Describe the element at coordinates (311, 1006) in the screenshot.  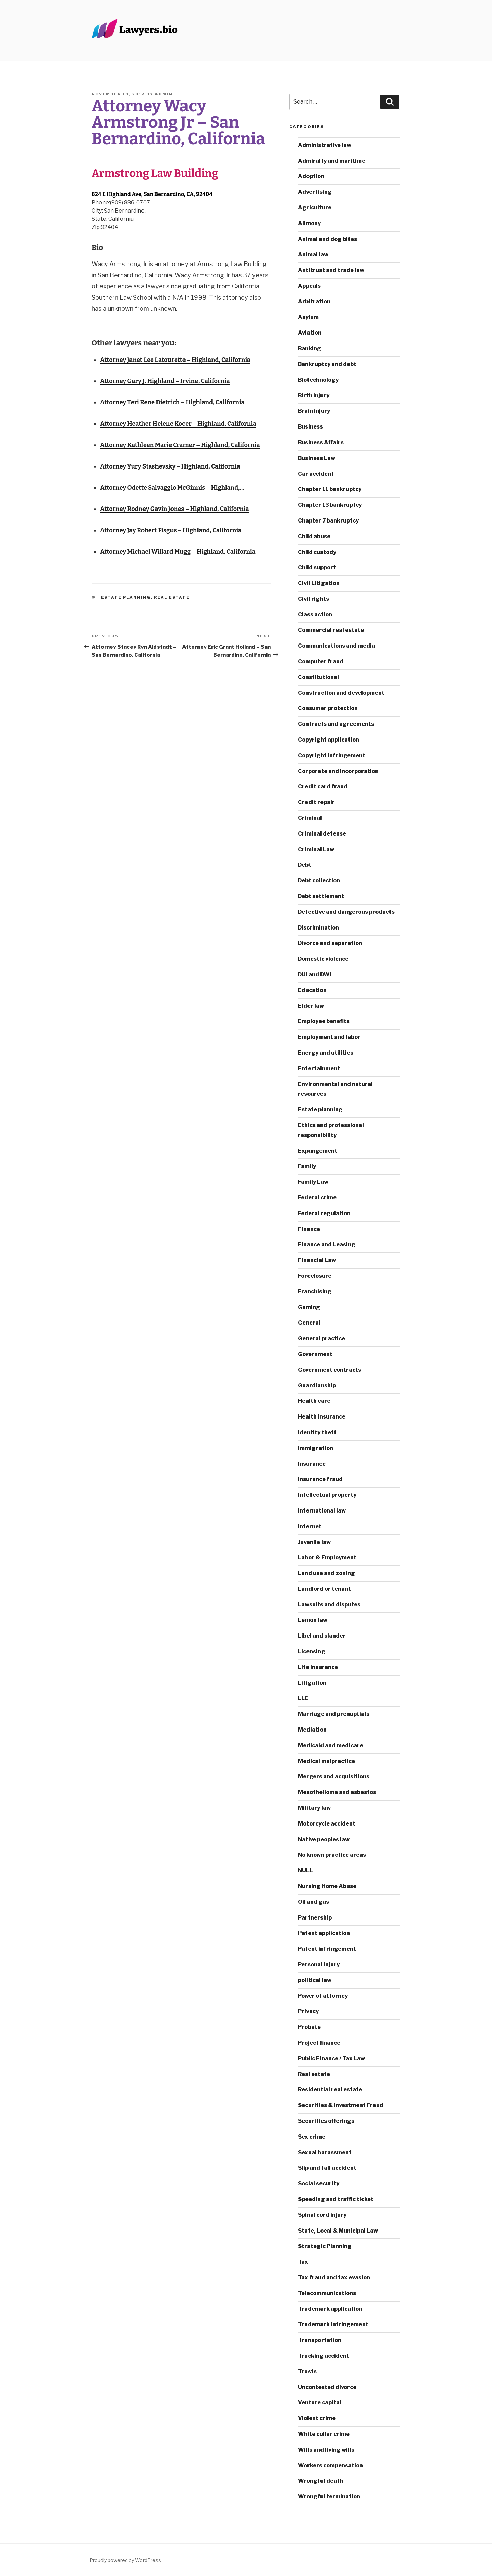
I see `Elder law` at that location.